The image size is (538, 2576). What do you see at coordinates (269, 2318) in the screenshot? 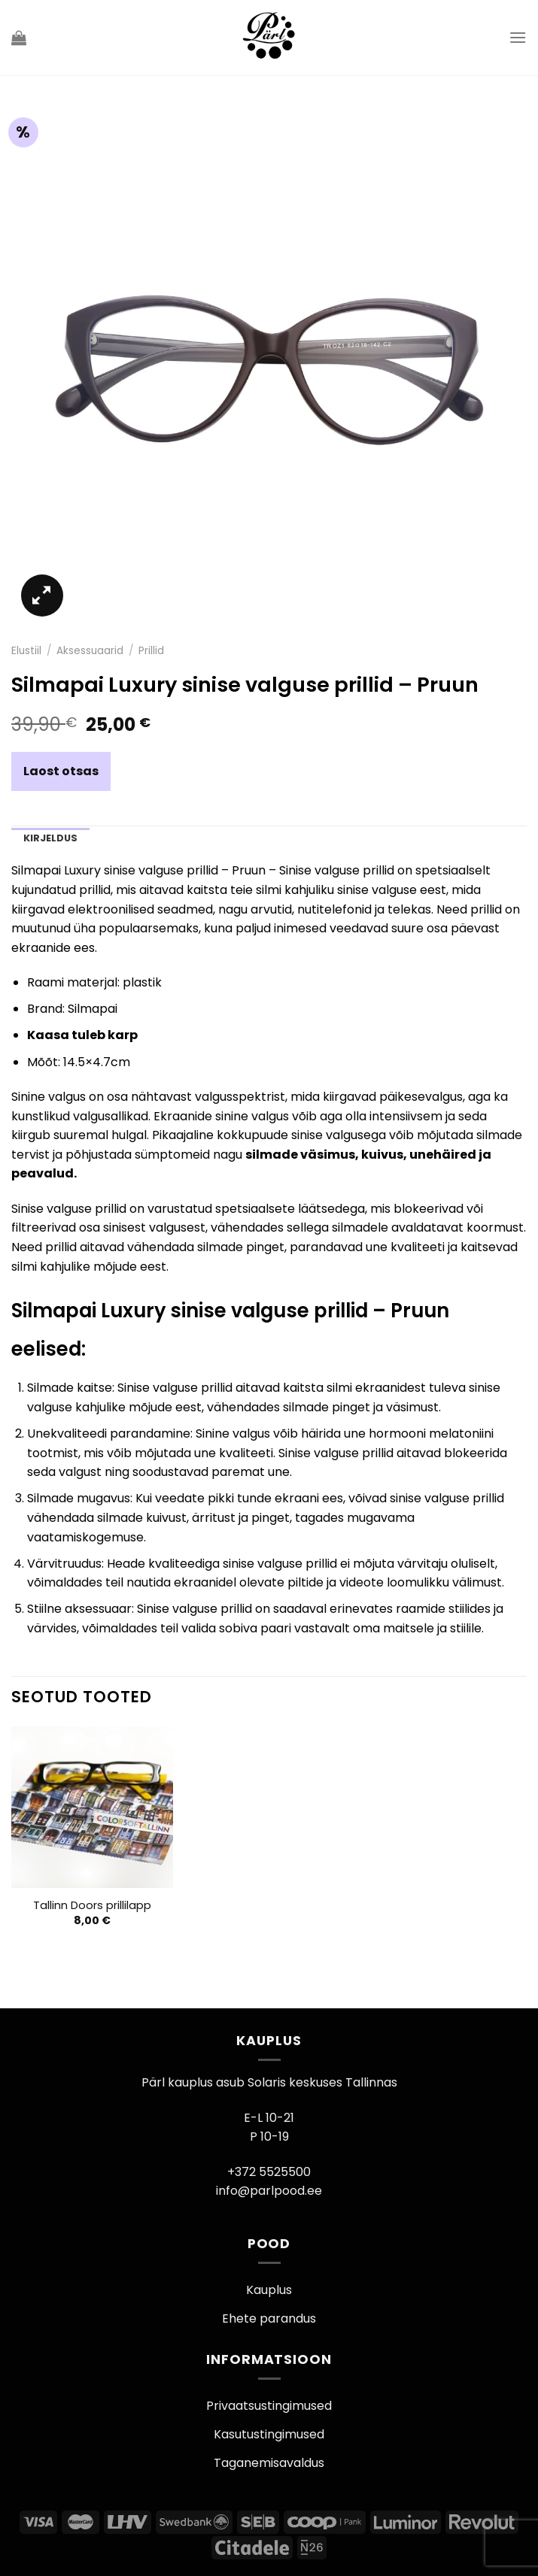
I see `Ehete parandus` at bounding box center [269, 2318].